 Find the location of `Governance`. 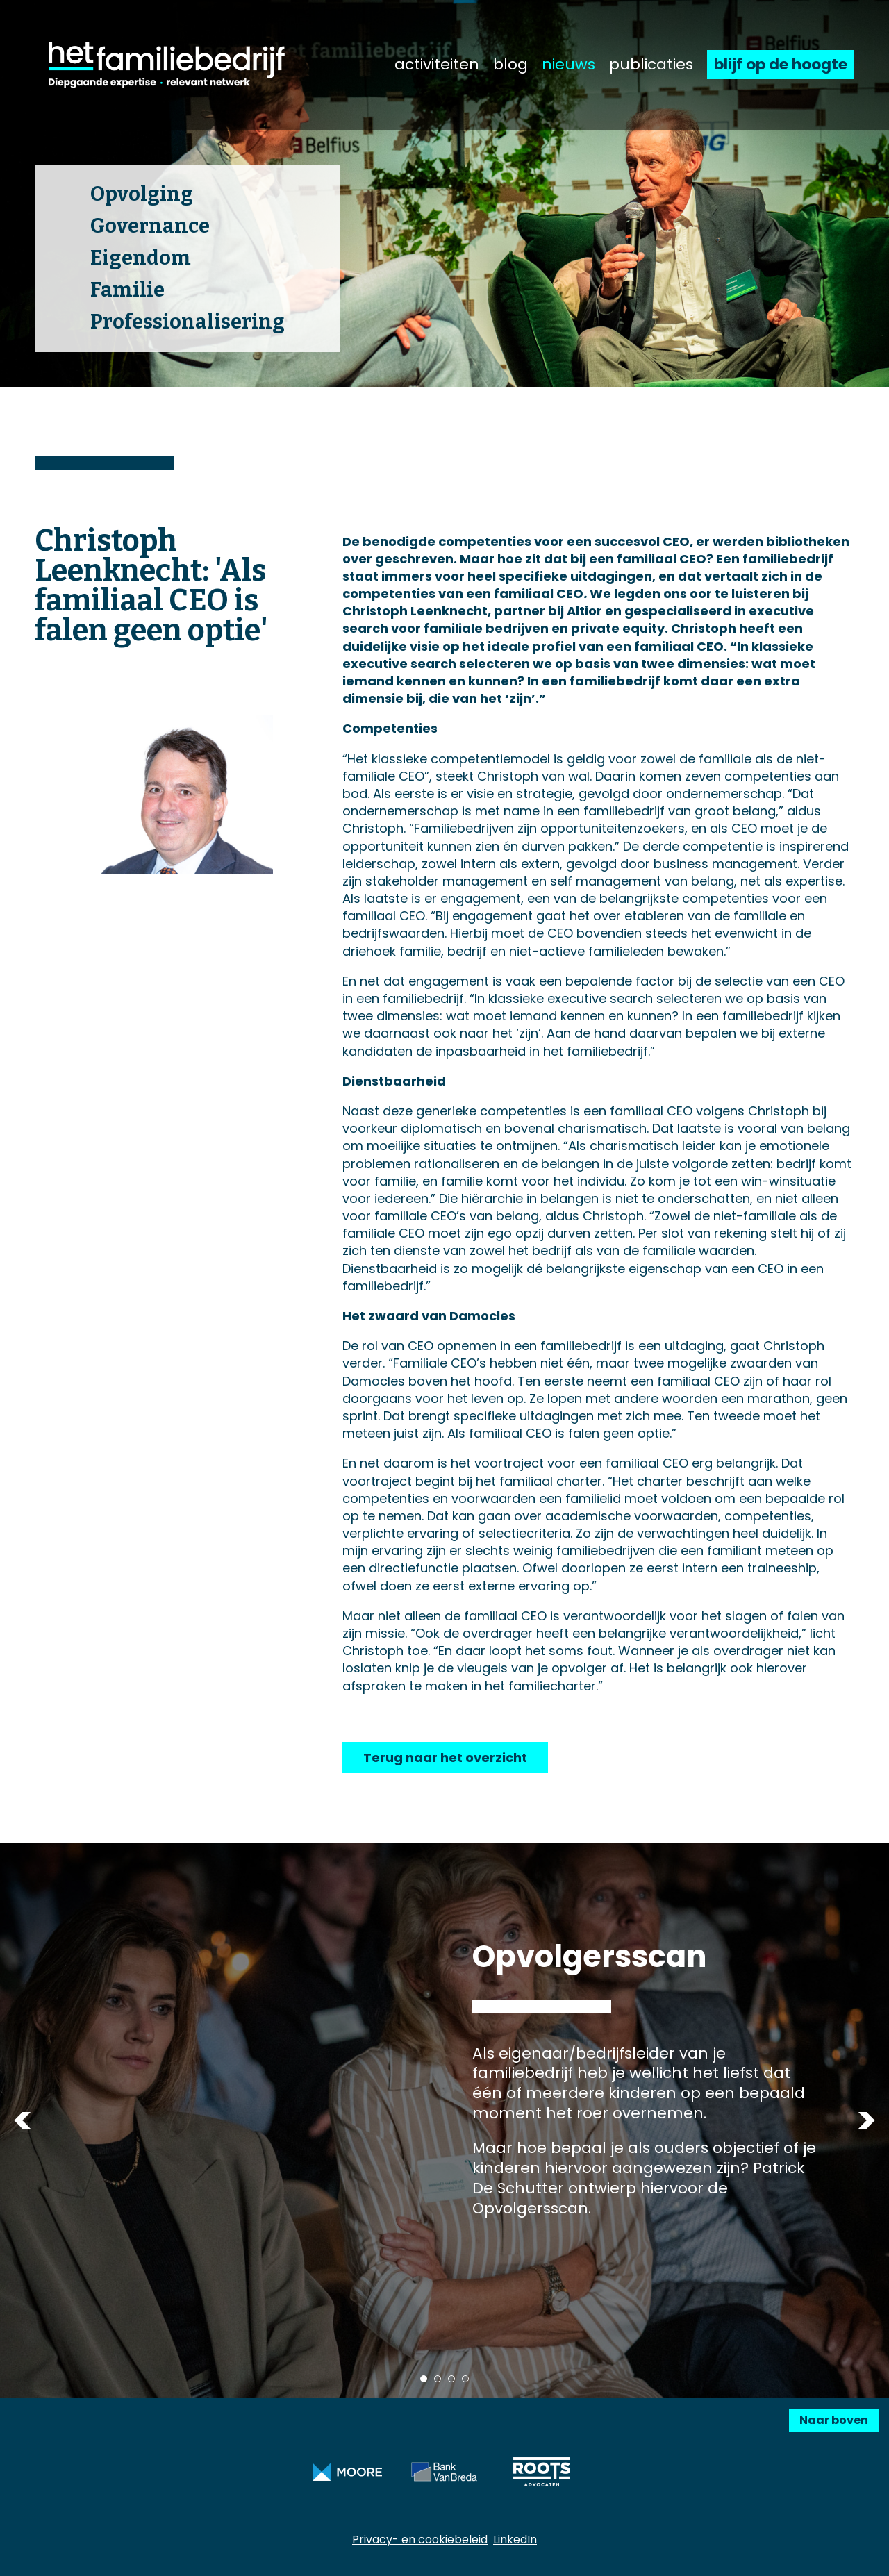

Governance is located at coordinates (150, 226).